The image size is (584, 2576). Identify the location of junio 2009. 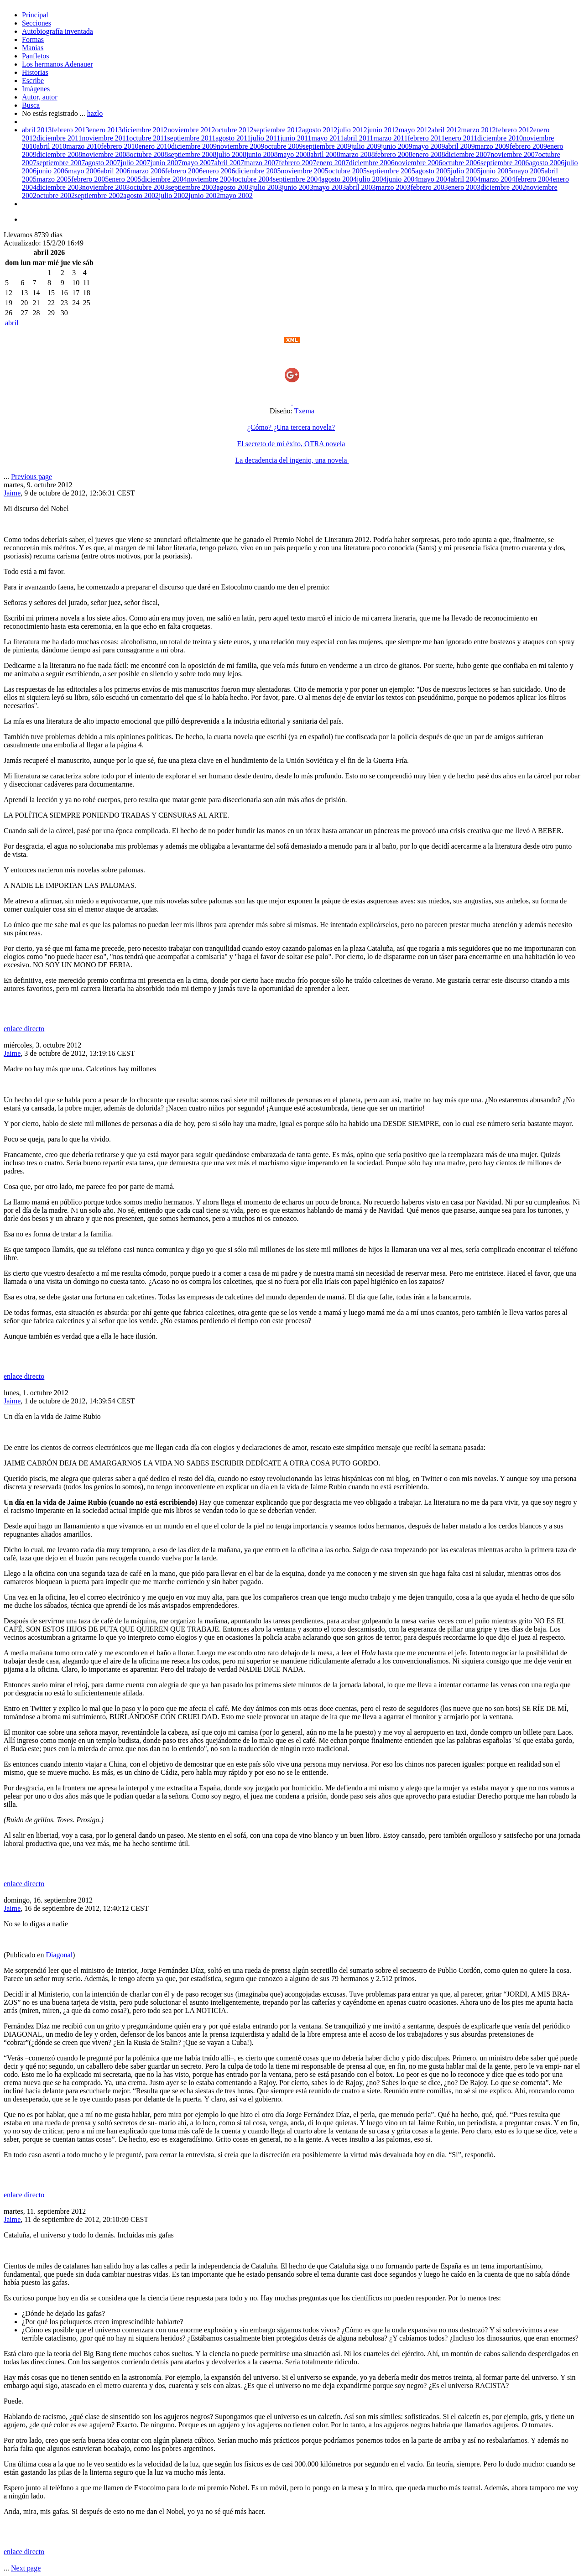
(396, 146).